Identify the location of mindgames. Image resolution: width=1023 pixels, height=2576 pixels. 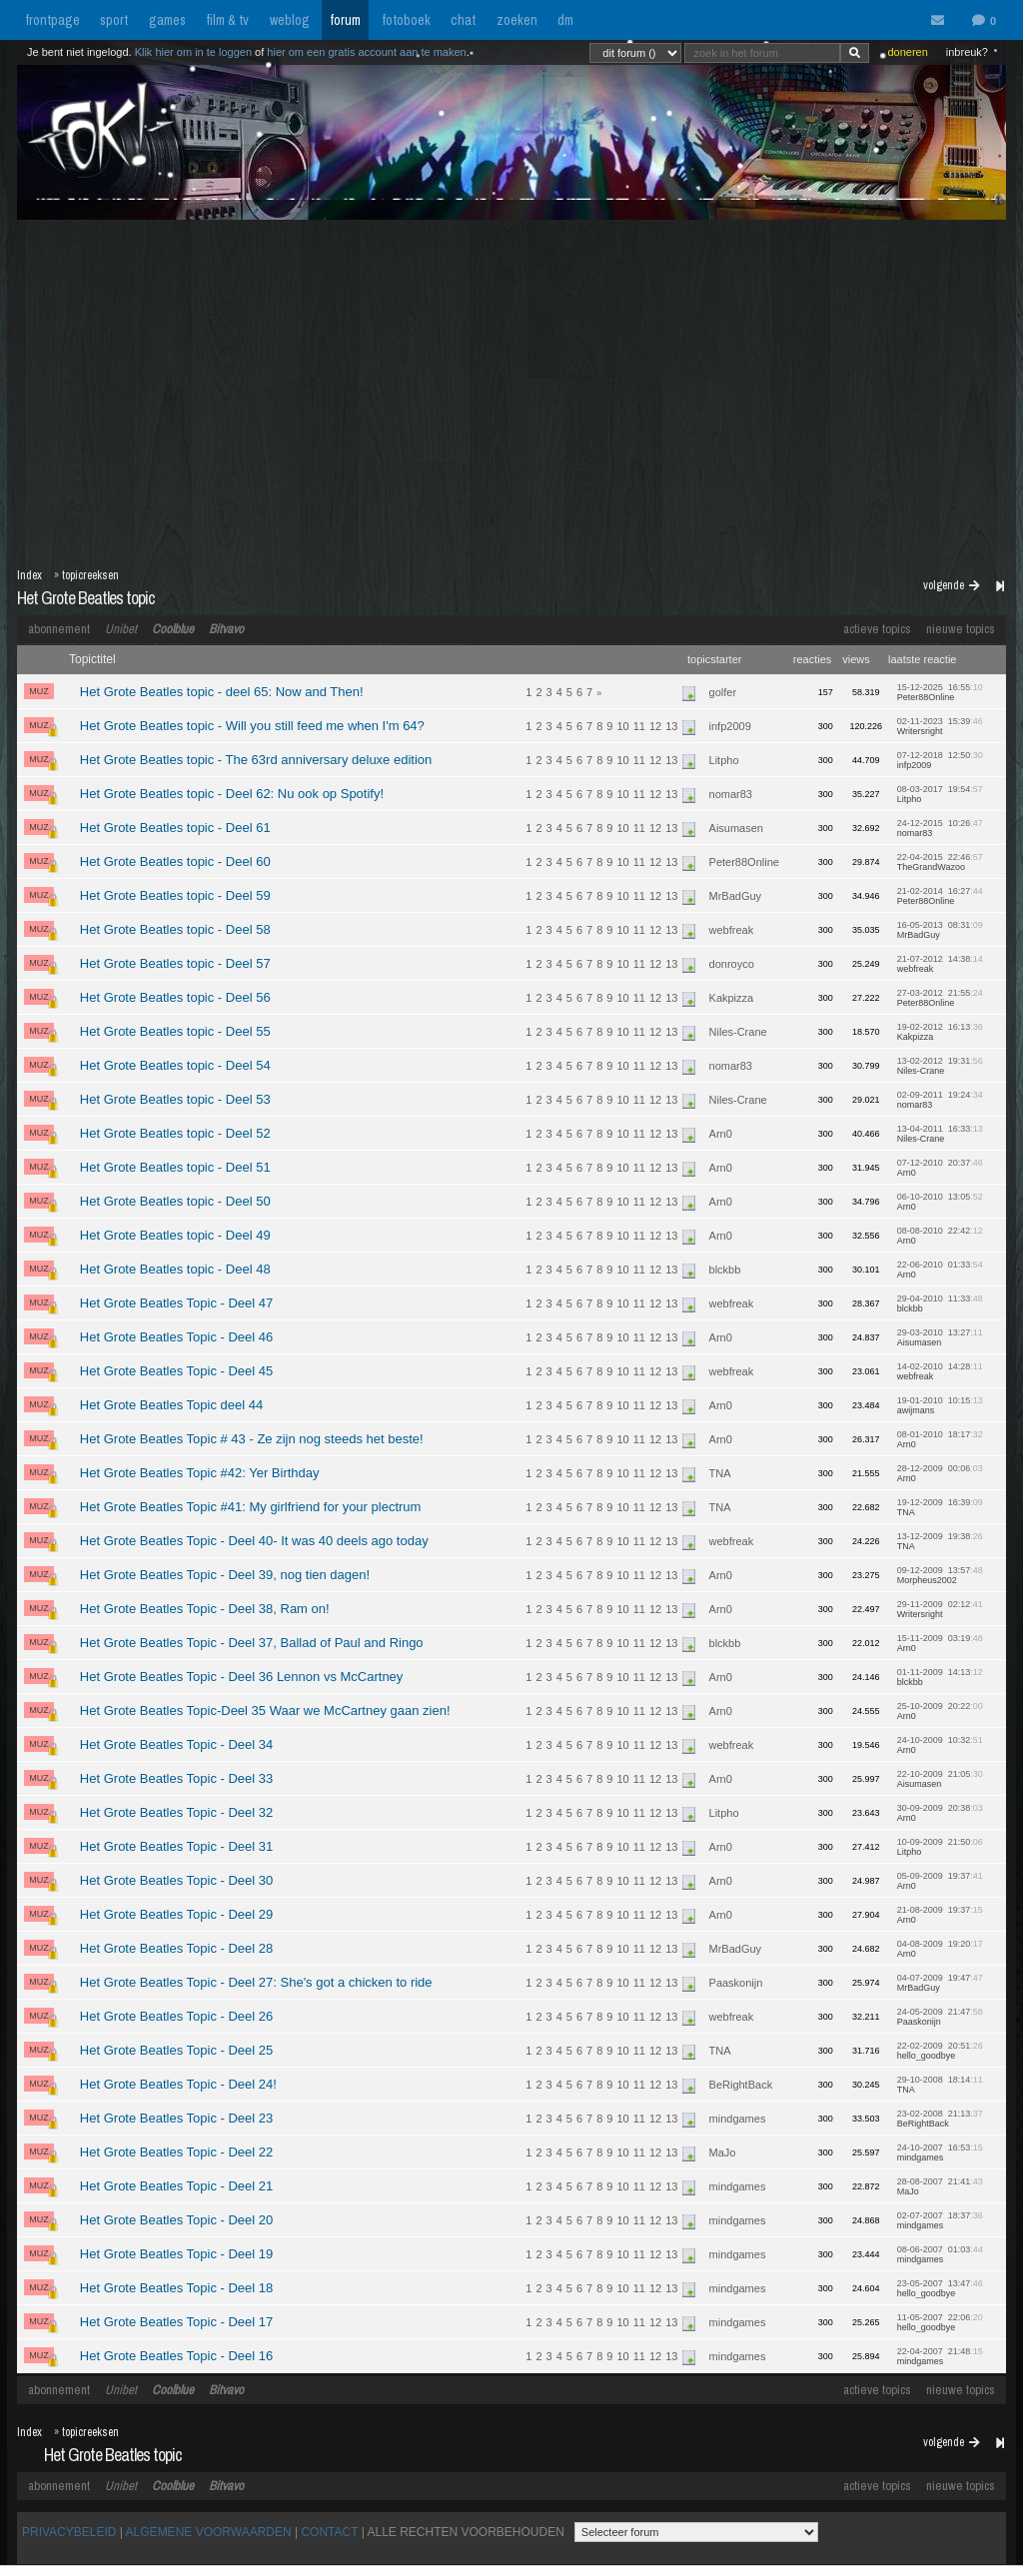
(737, 2119).